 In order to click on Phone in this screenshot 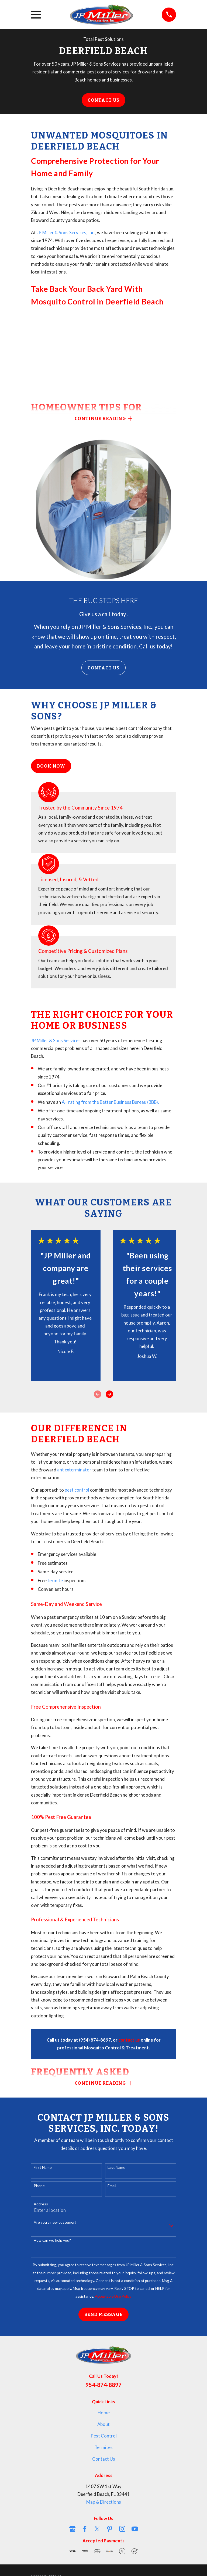, I will do `click(39, 2186)`.